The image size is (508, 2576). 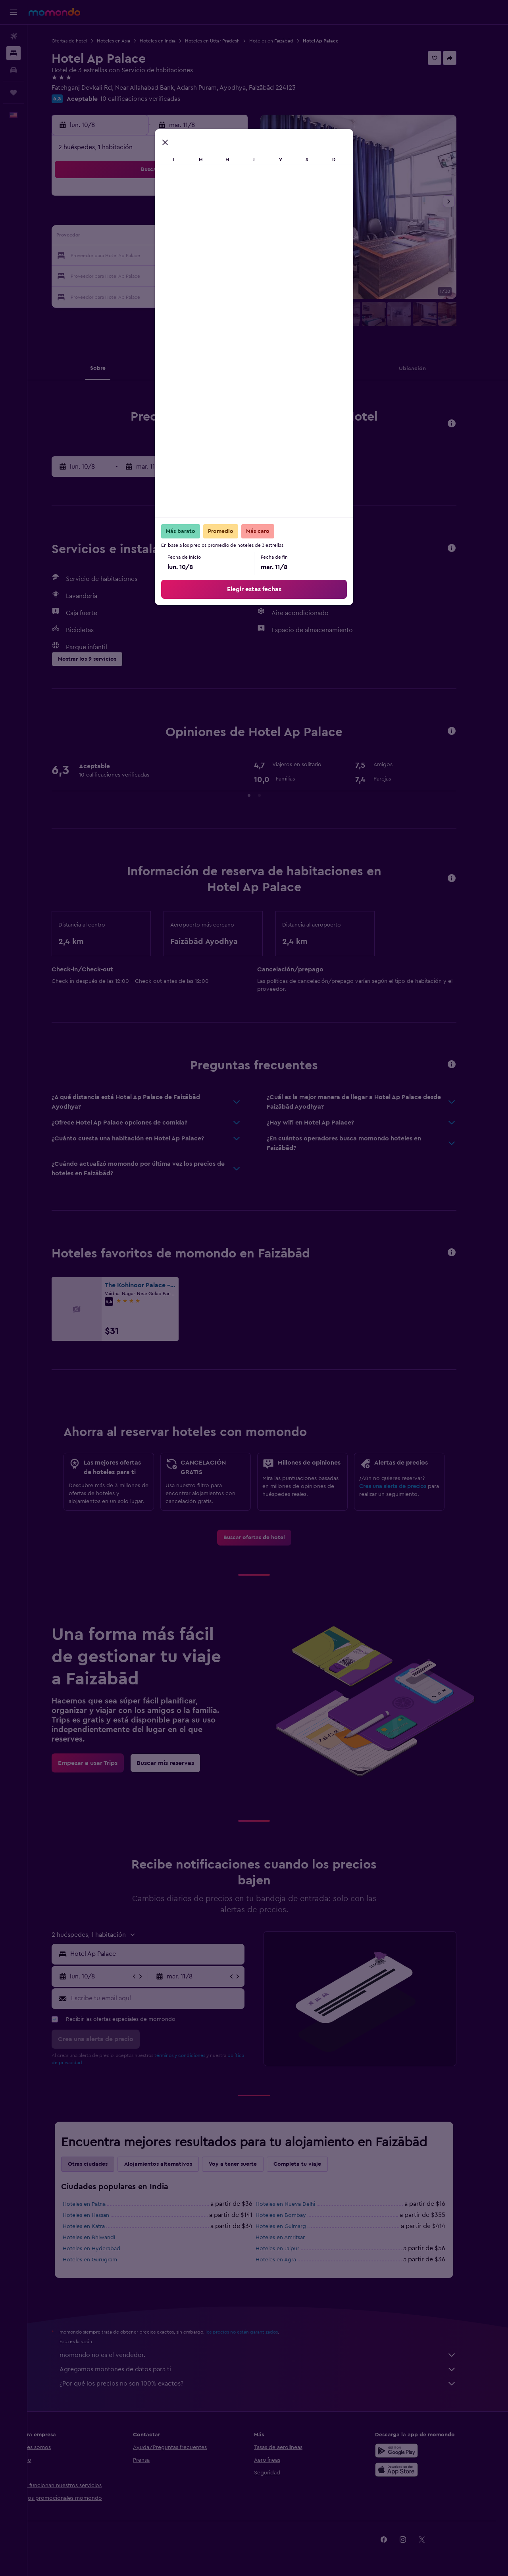 What do you see at coordinates (127, 40) in the screenshot?
I see `Hoteles en Asia` at bounding box center [127, 40].